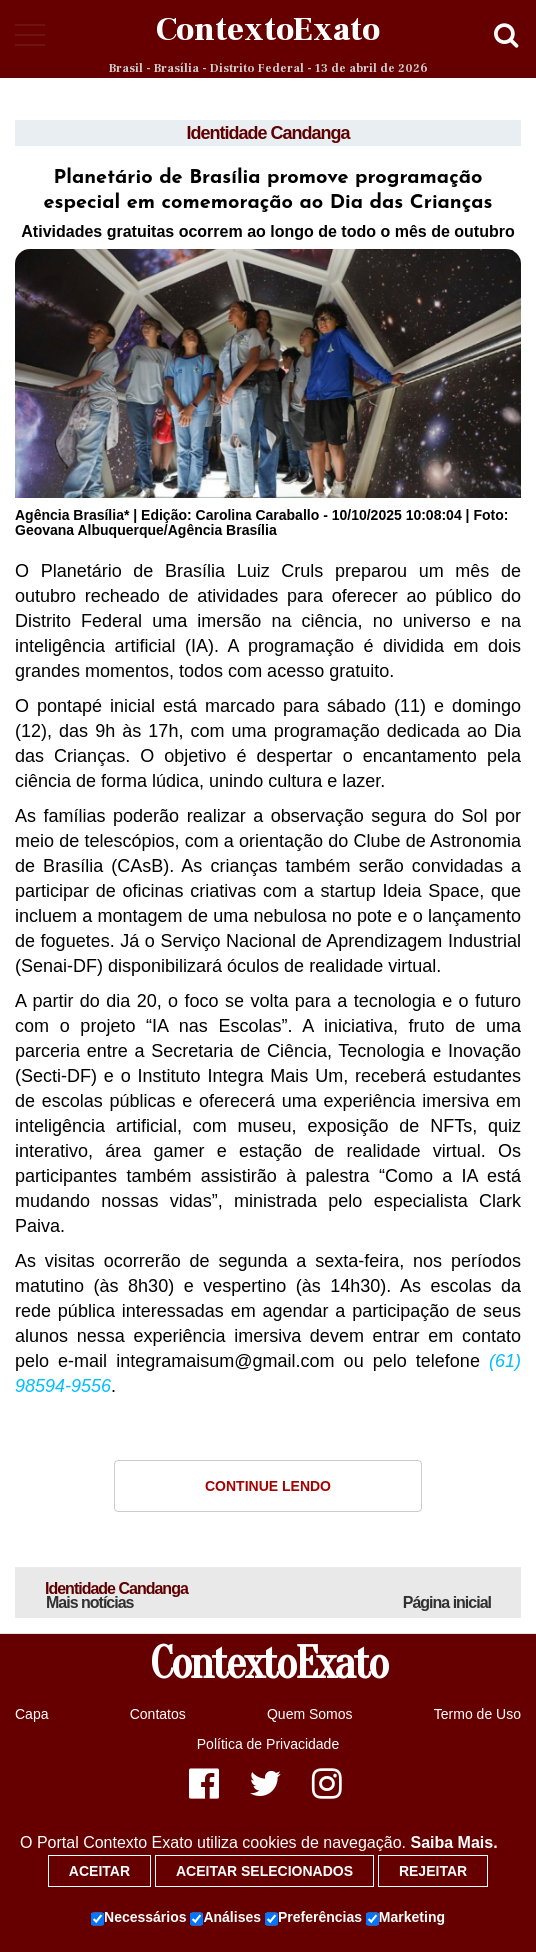  Describe the element at coordinates (99, 1871) in the screenshot. I see `Aceitar` at that location.